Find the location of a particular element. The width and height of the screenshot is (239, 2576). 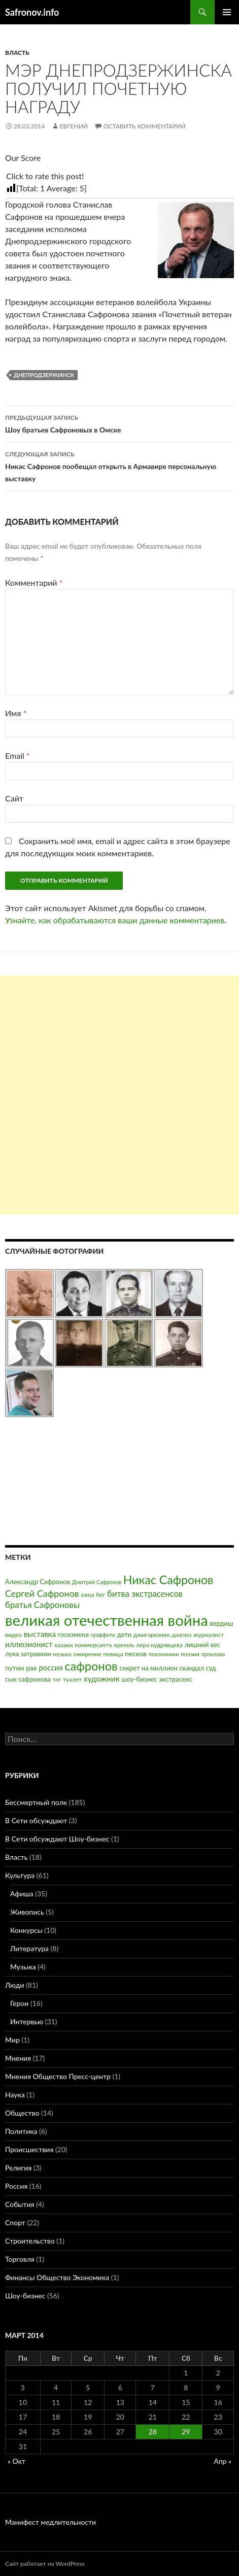

вердиш [вердиш (4 элемента)] is located at coordinates (221, 1623).